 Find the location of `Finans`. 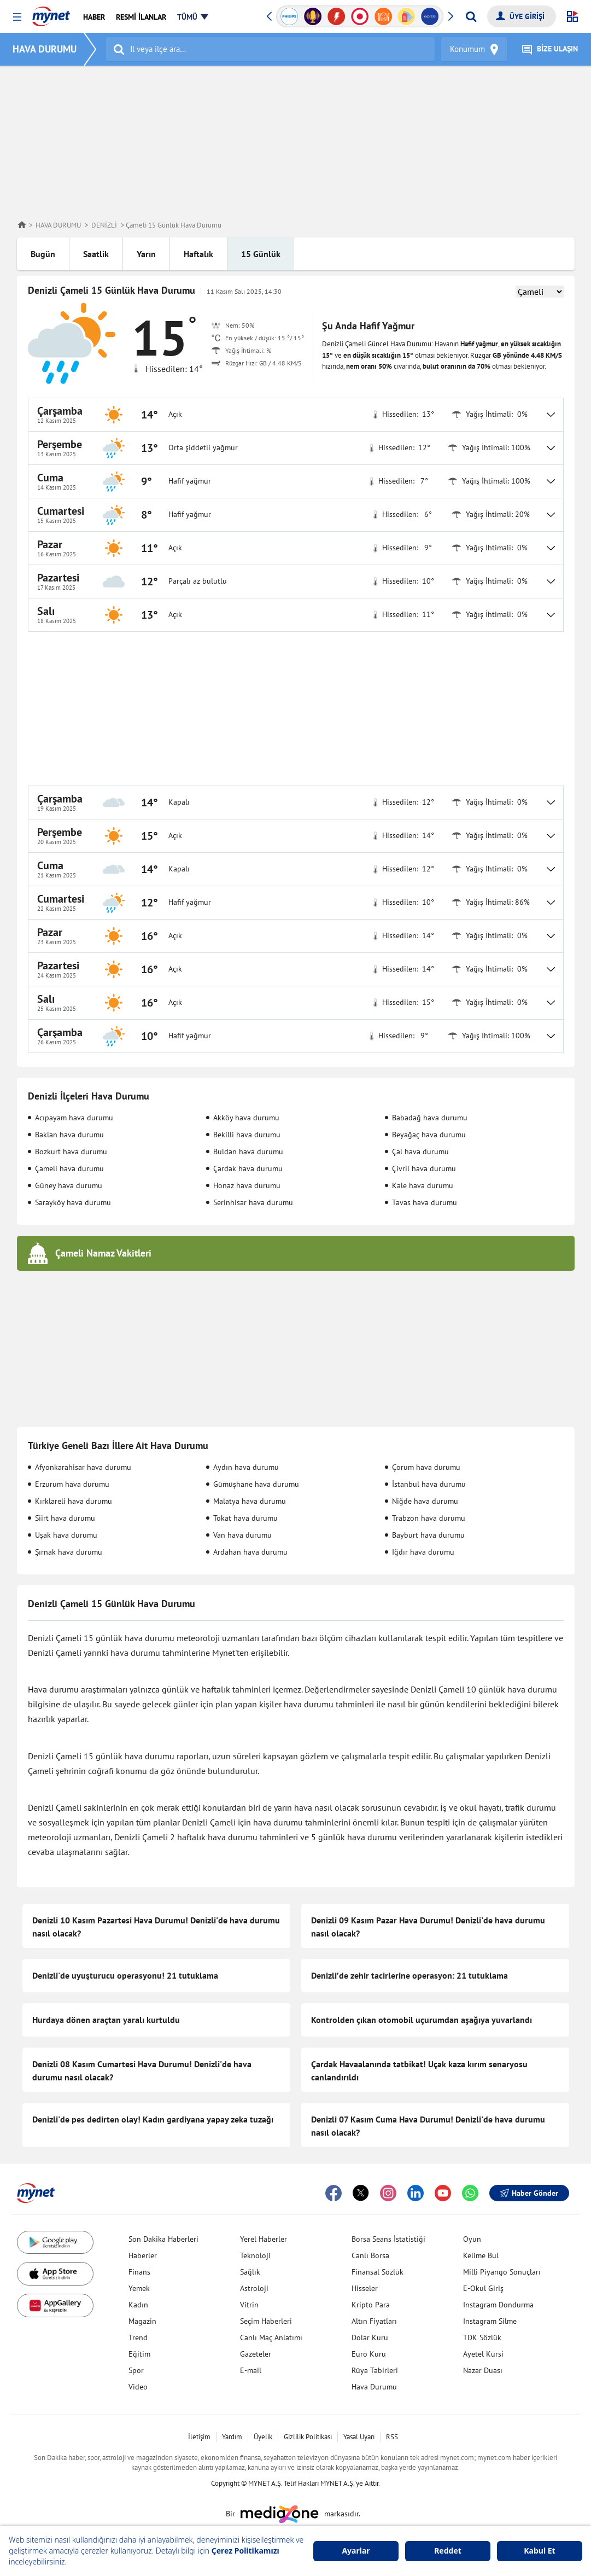

Finans is located at coordinates (139, 2272).